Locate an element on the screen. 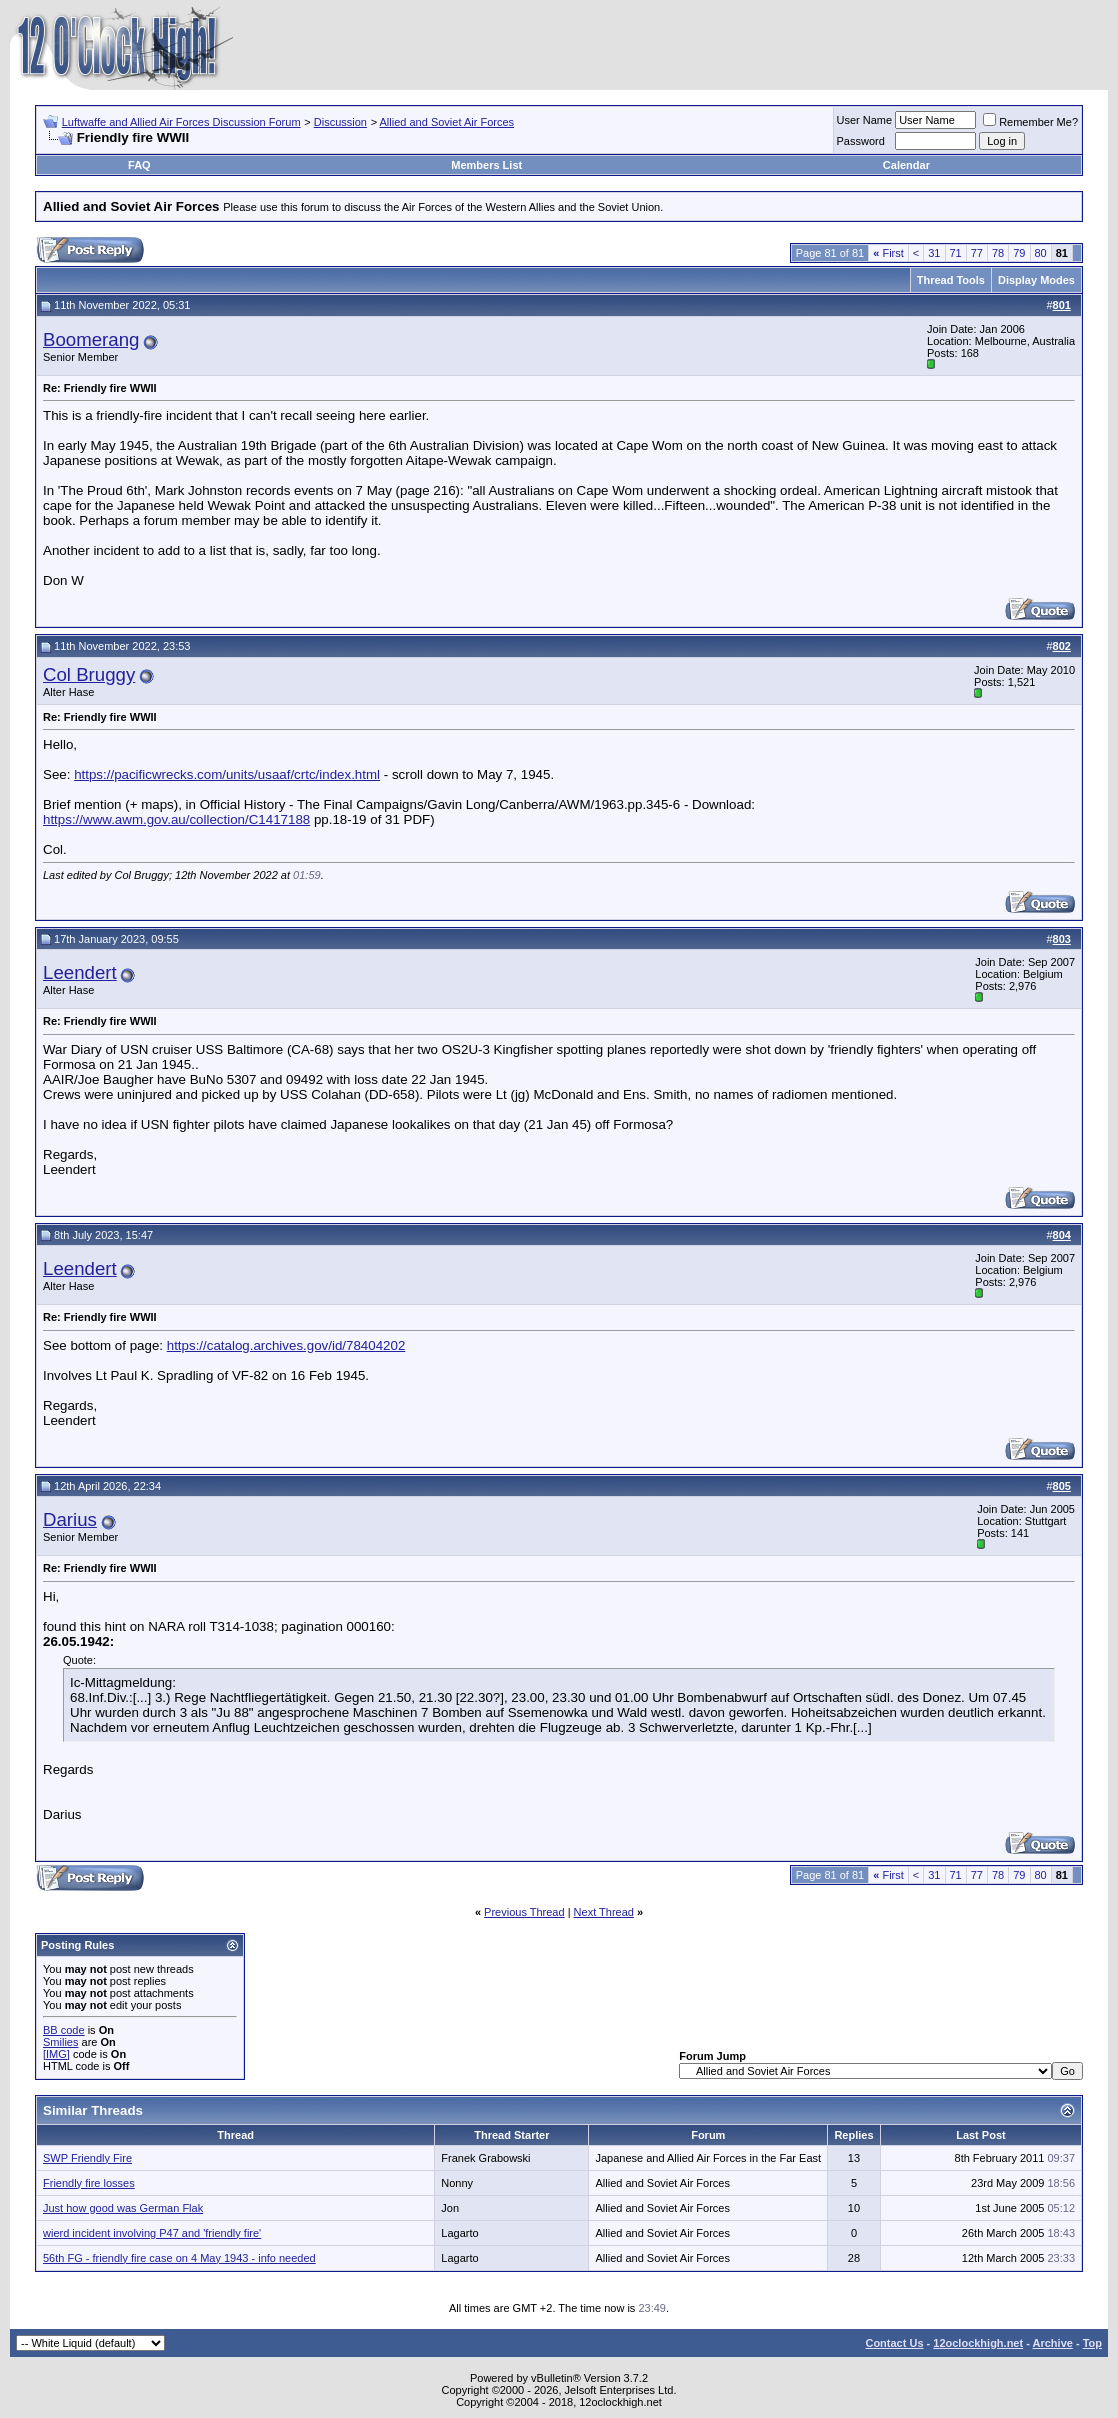  Thread Tools is located at coordinates (951, 280).